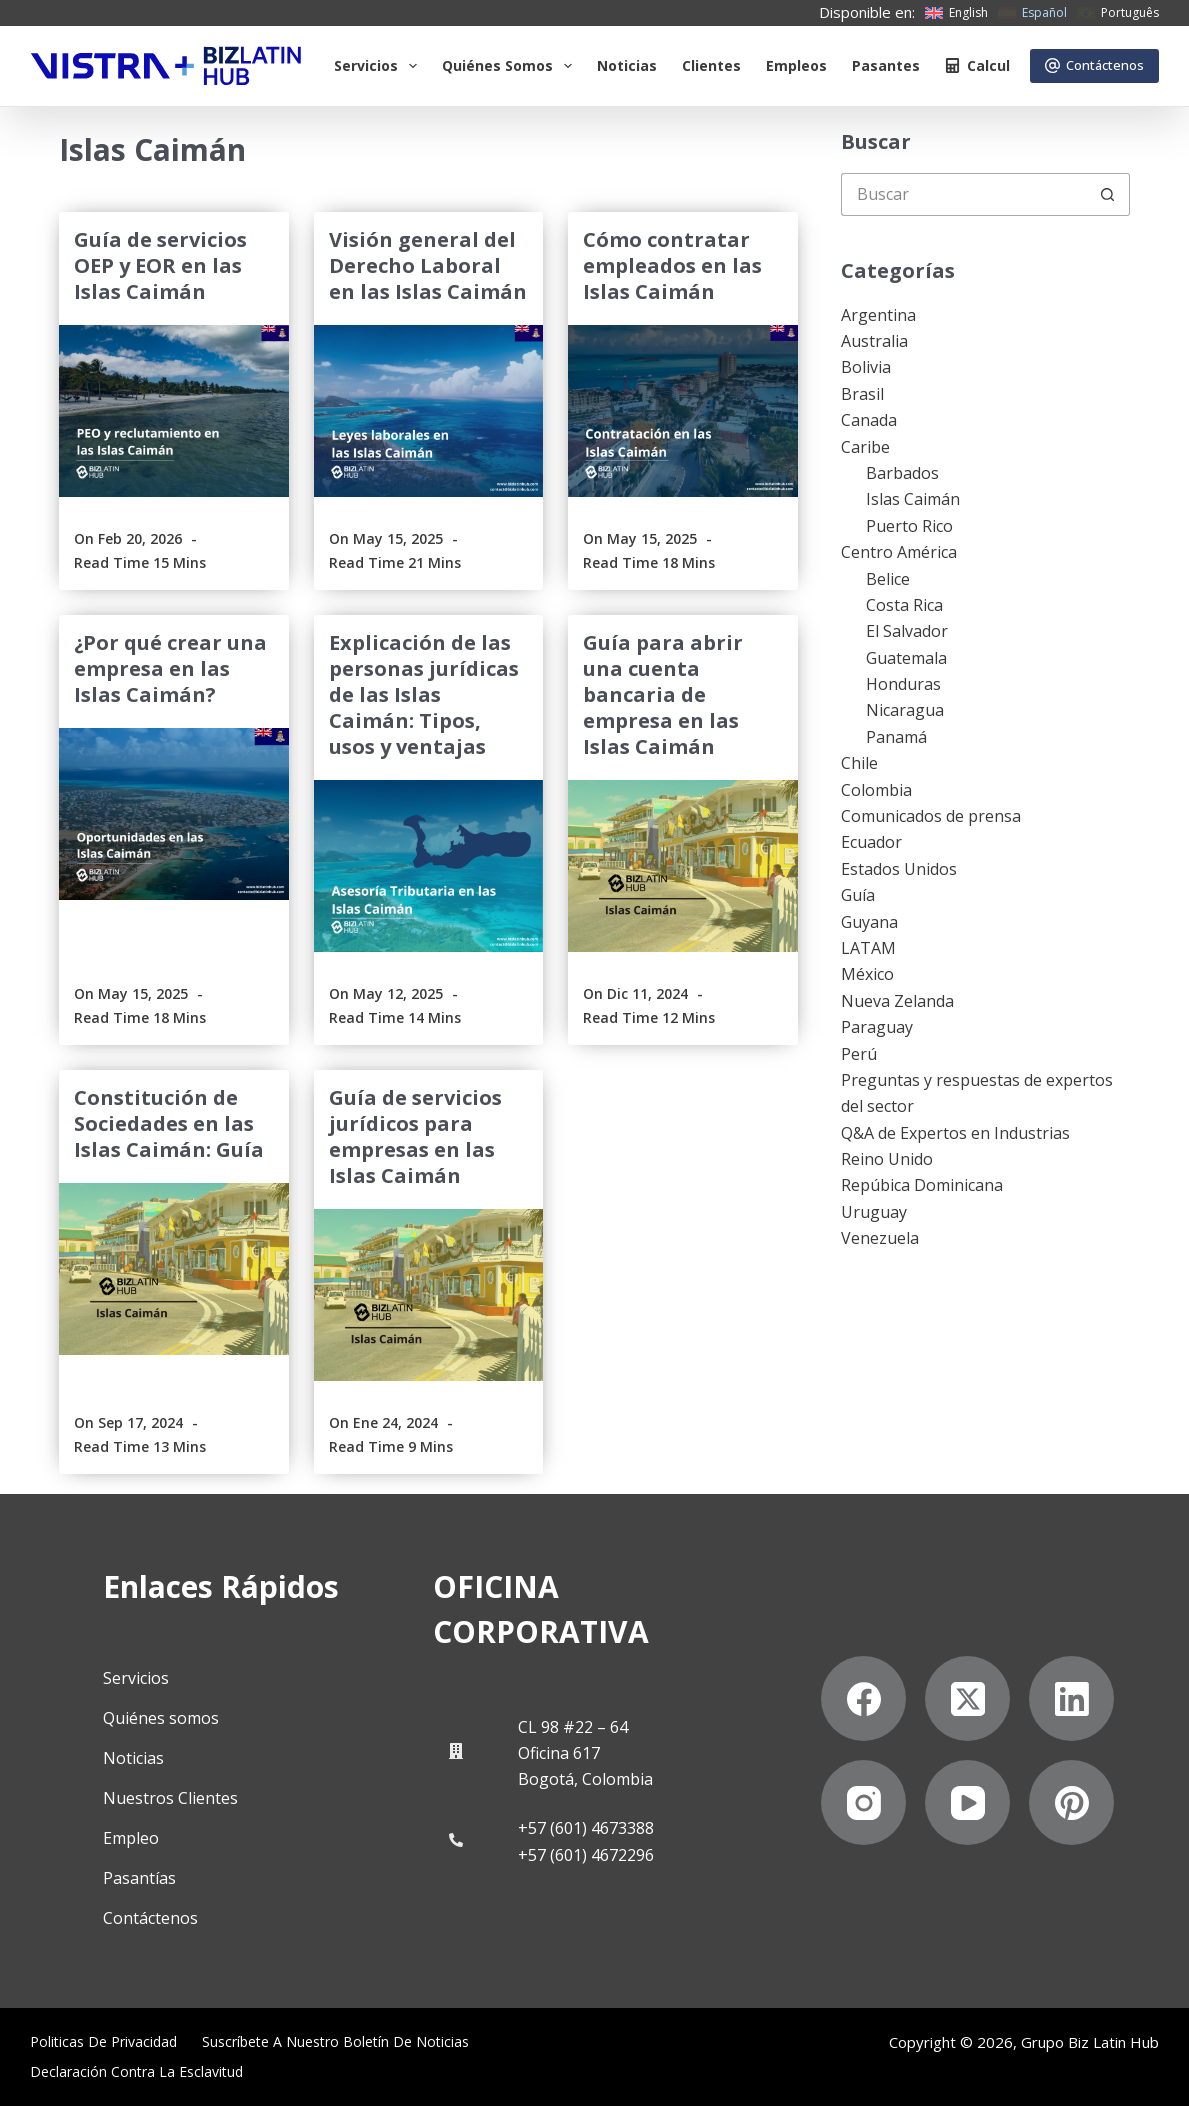 This screenshot has width=1189, height=2106. Describe the element at coordinates (868, 948) in the screenshot. I see `LATAM` at that location.